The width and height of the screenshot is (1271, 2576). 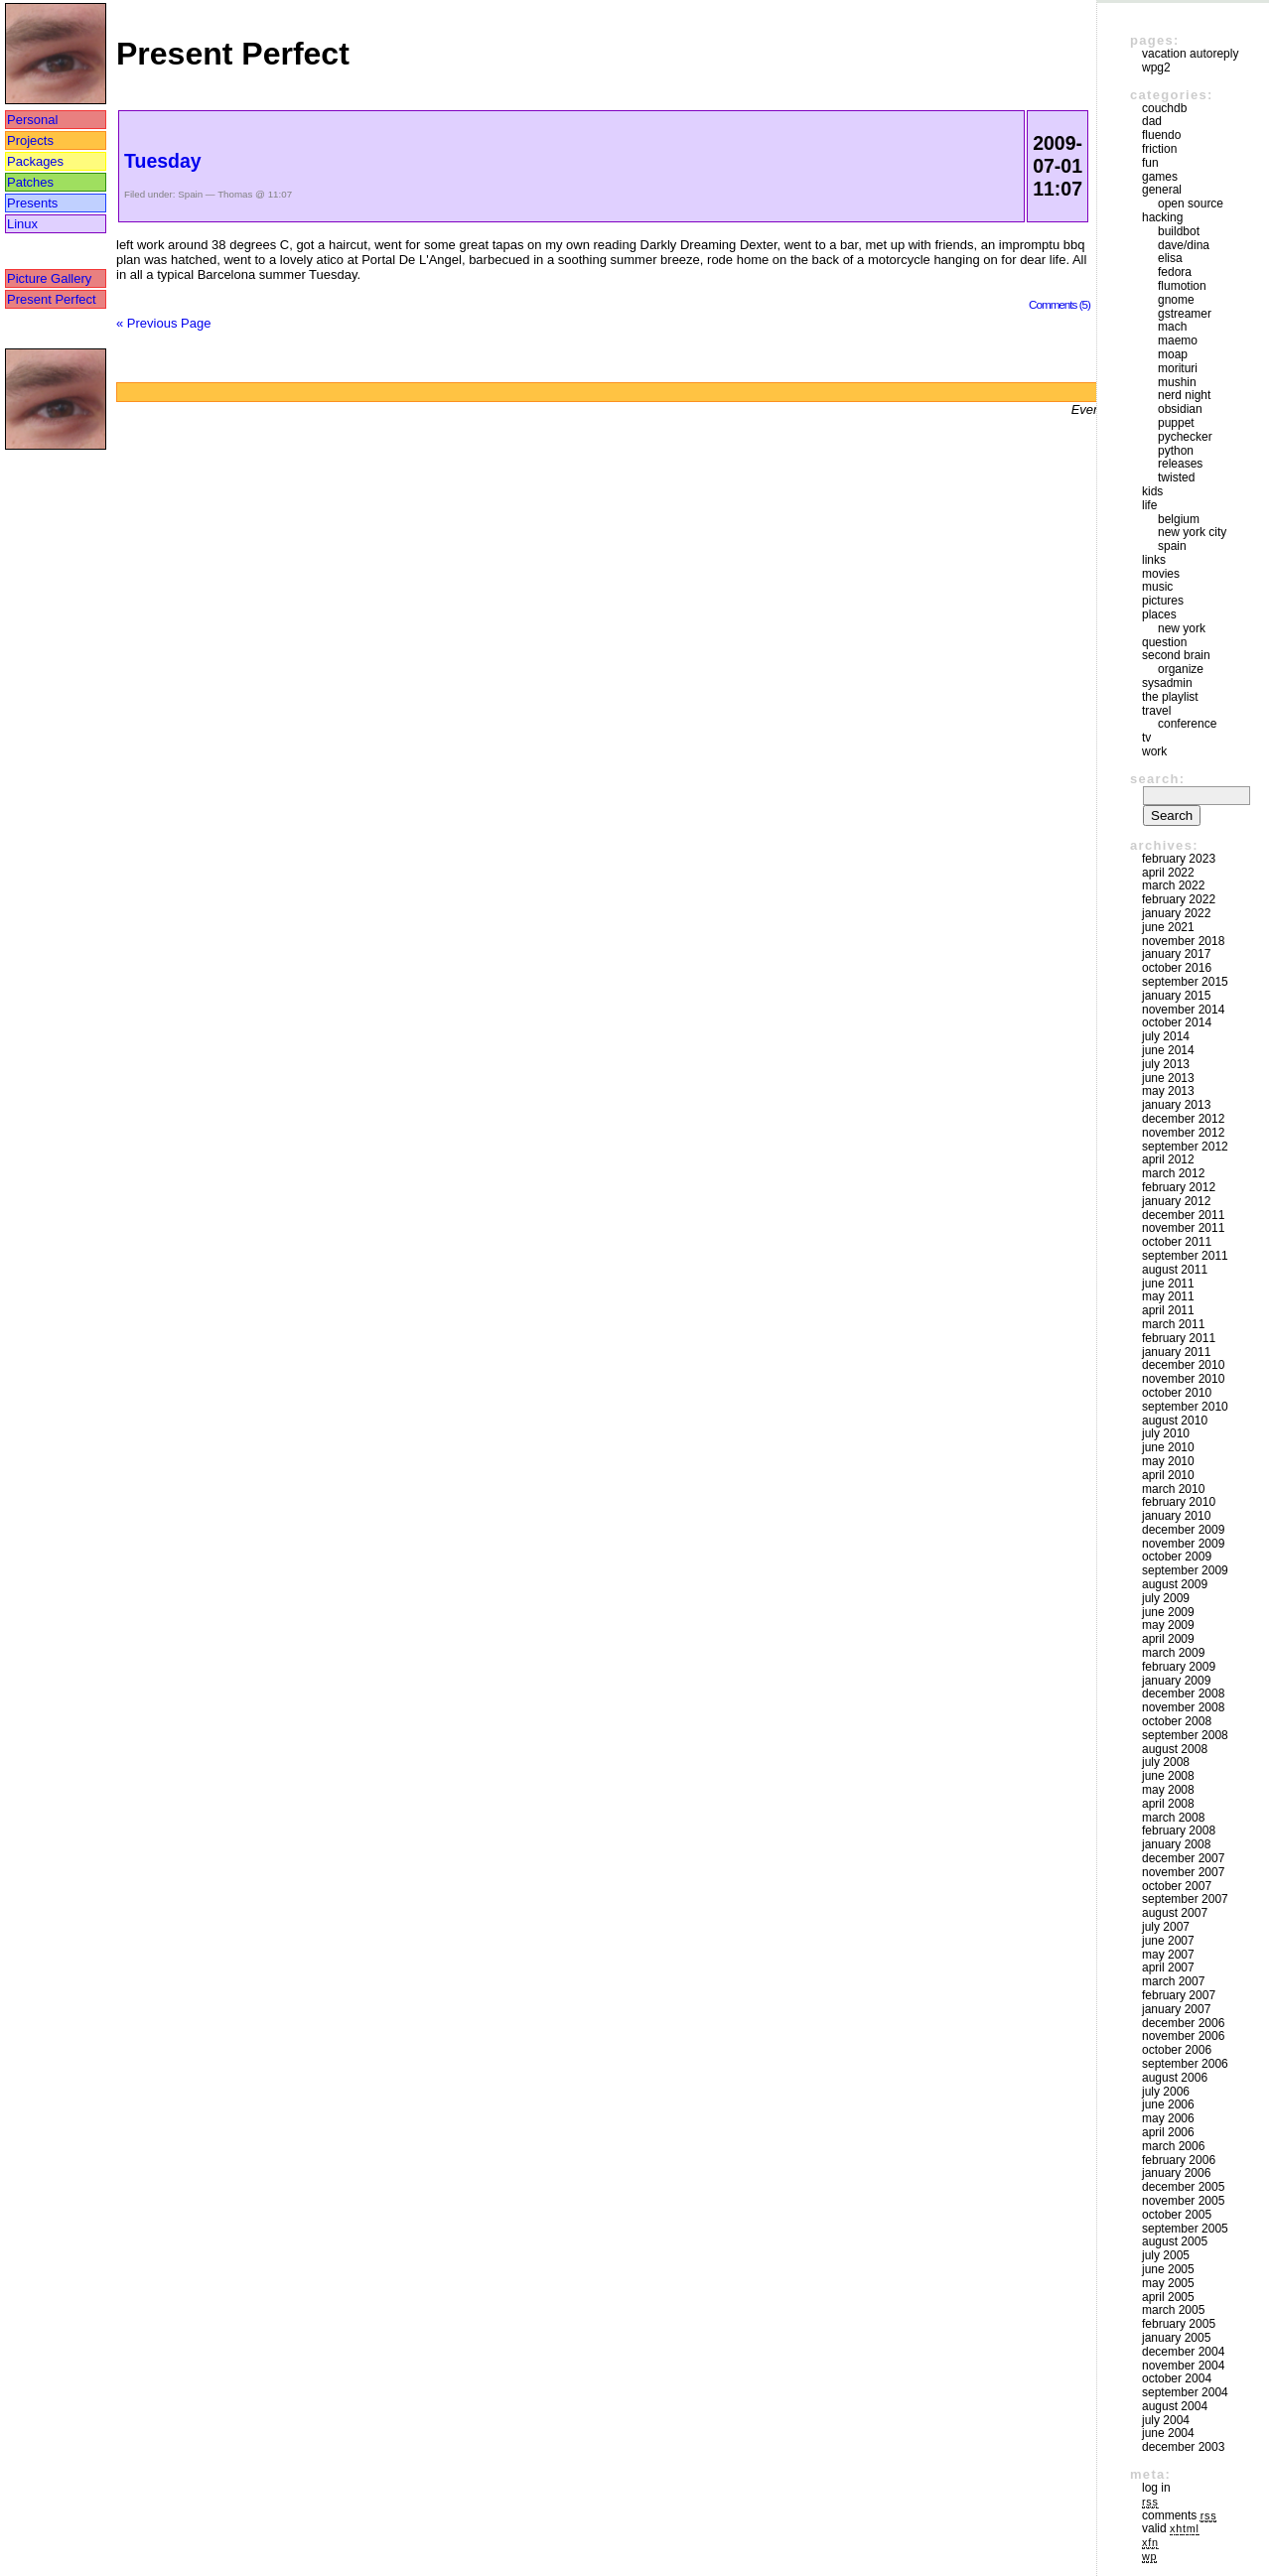 What do you see at coordinates (1176, 1352) in the screenshot?
I see `January 2011` at bounding box center [1176, 1352].